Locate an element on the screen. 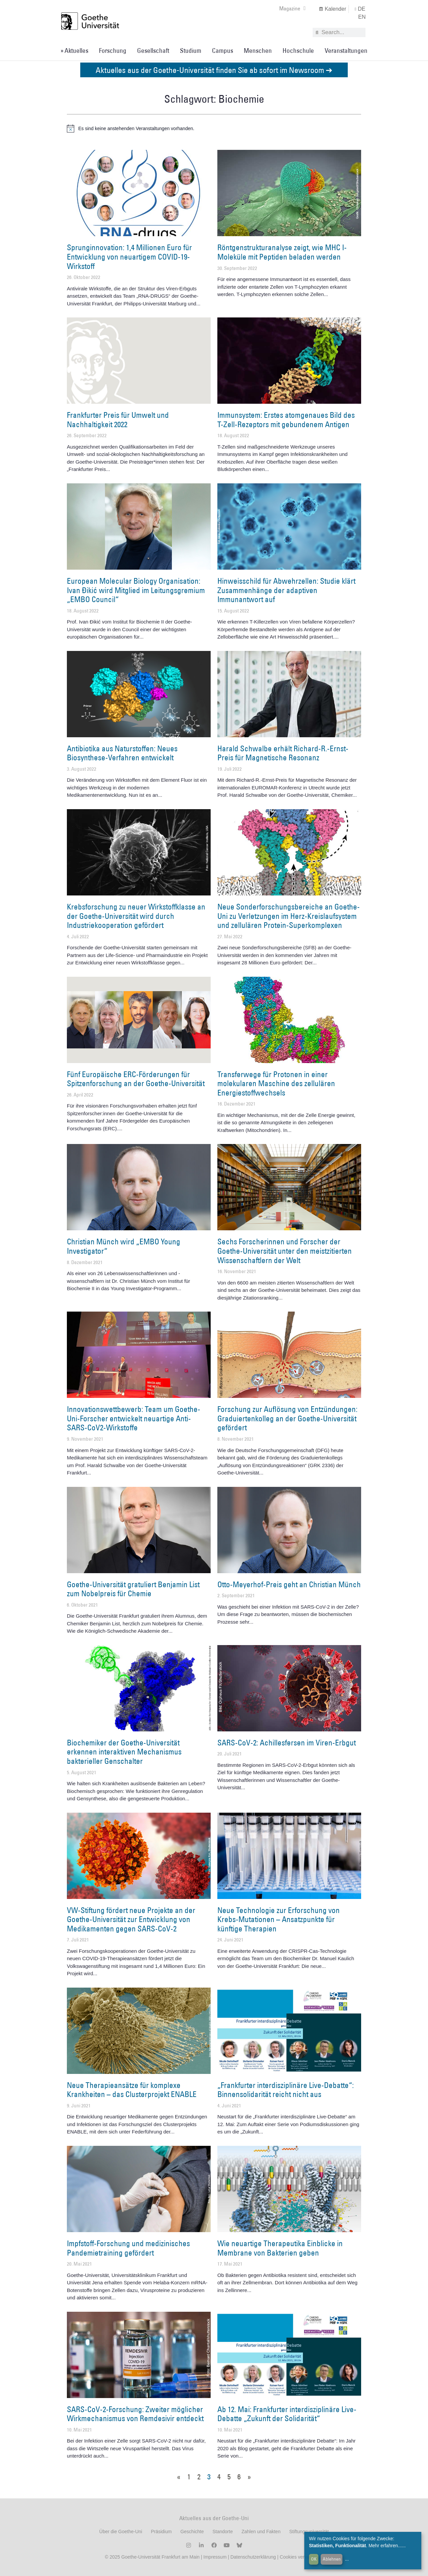  Krebsforschung zu neuer Wirkstoffklasse an der Goethe-Universität wird durch Industriekooperation gefördert is located at coordinates (136, 915).